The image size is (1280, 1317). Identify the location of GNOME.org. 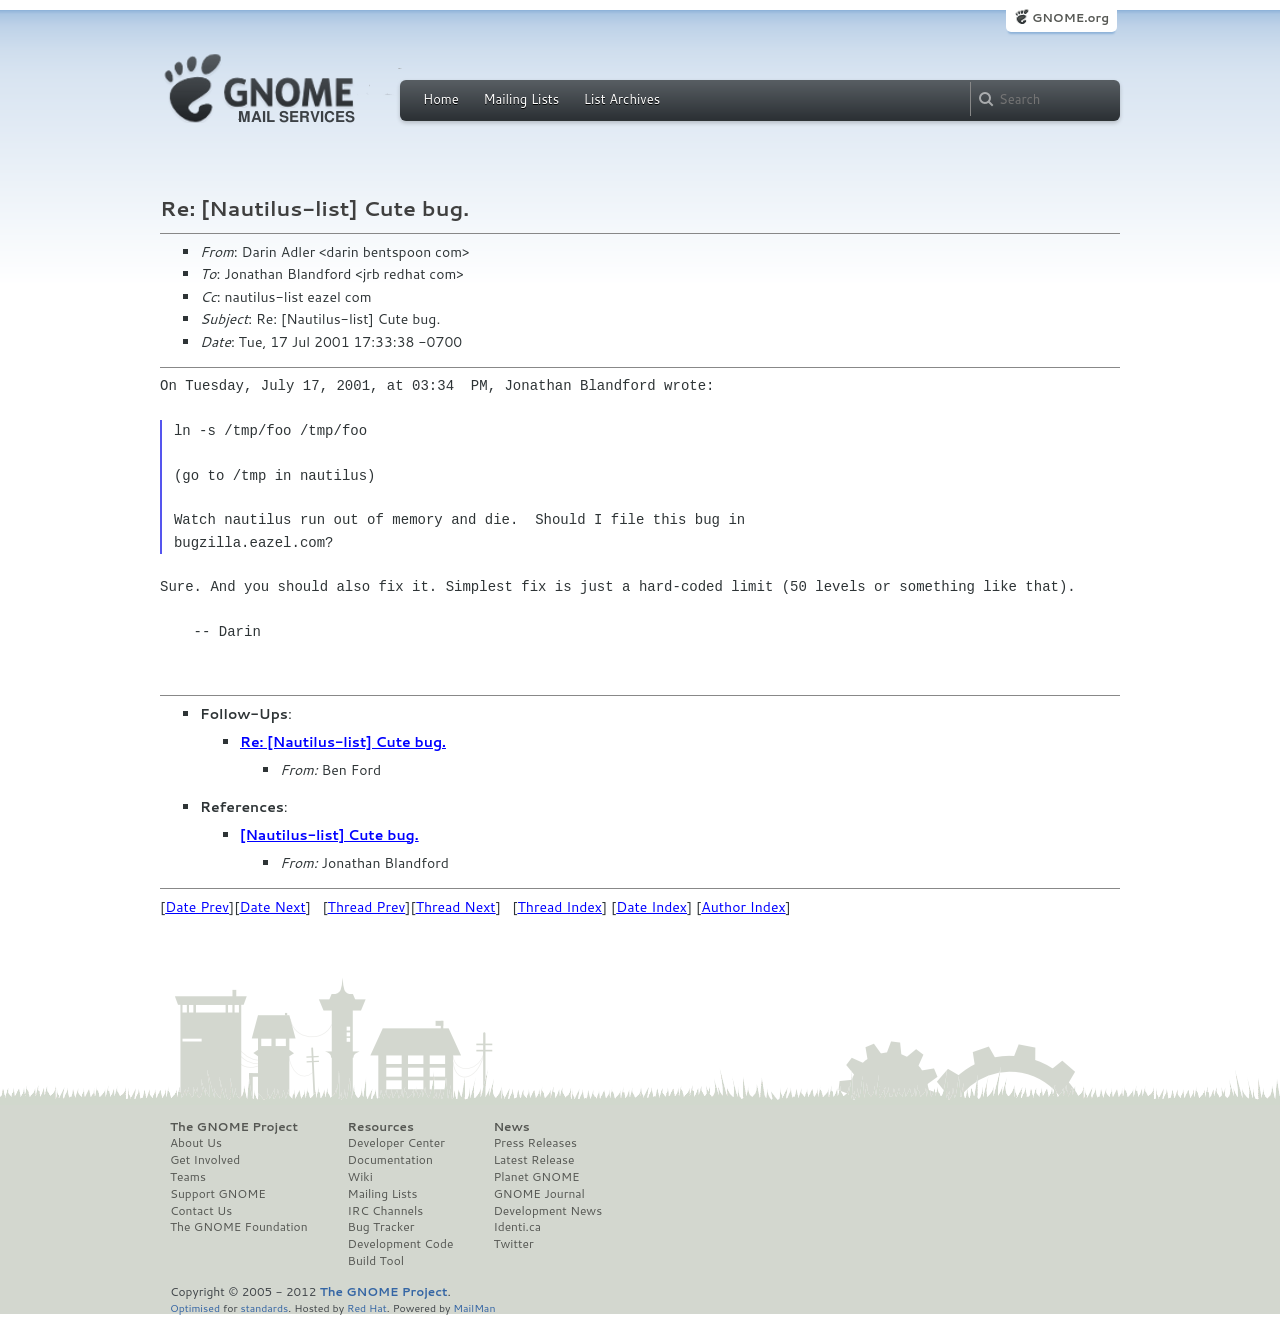
(1070, 17).